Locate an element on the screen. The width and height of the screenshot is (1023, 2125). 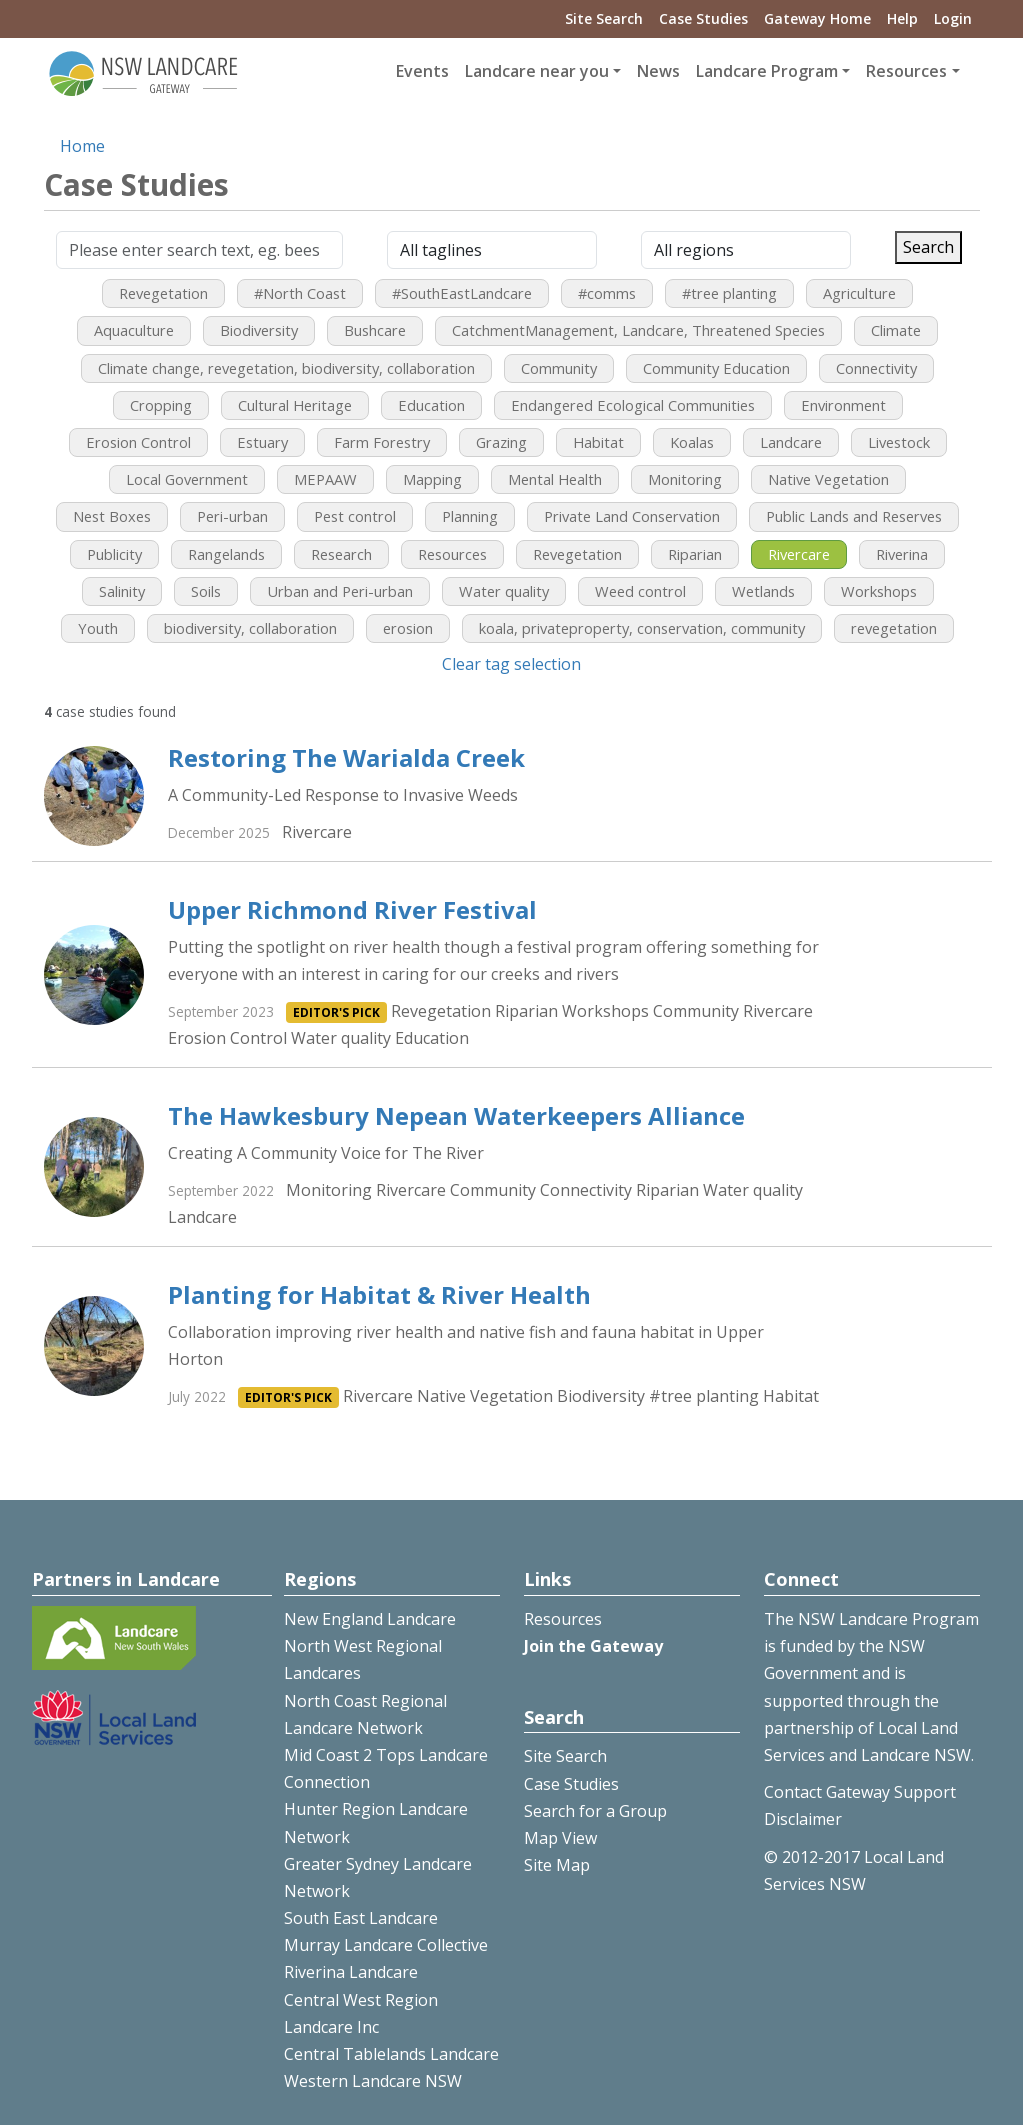
Rangelands is located at coordinates (226, 554).